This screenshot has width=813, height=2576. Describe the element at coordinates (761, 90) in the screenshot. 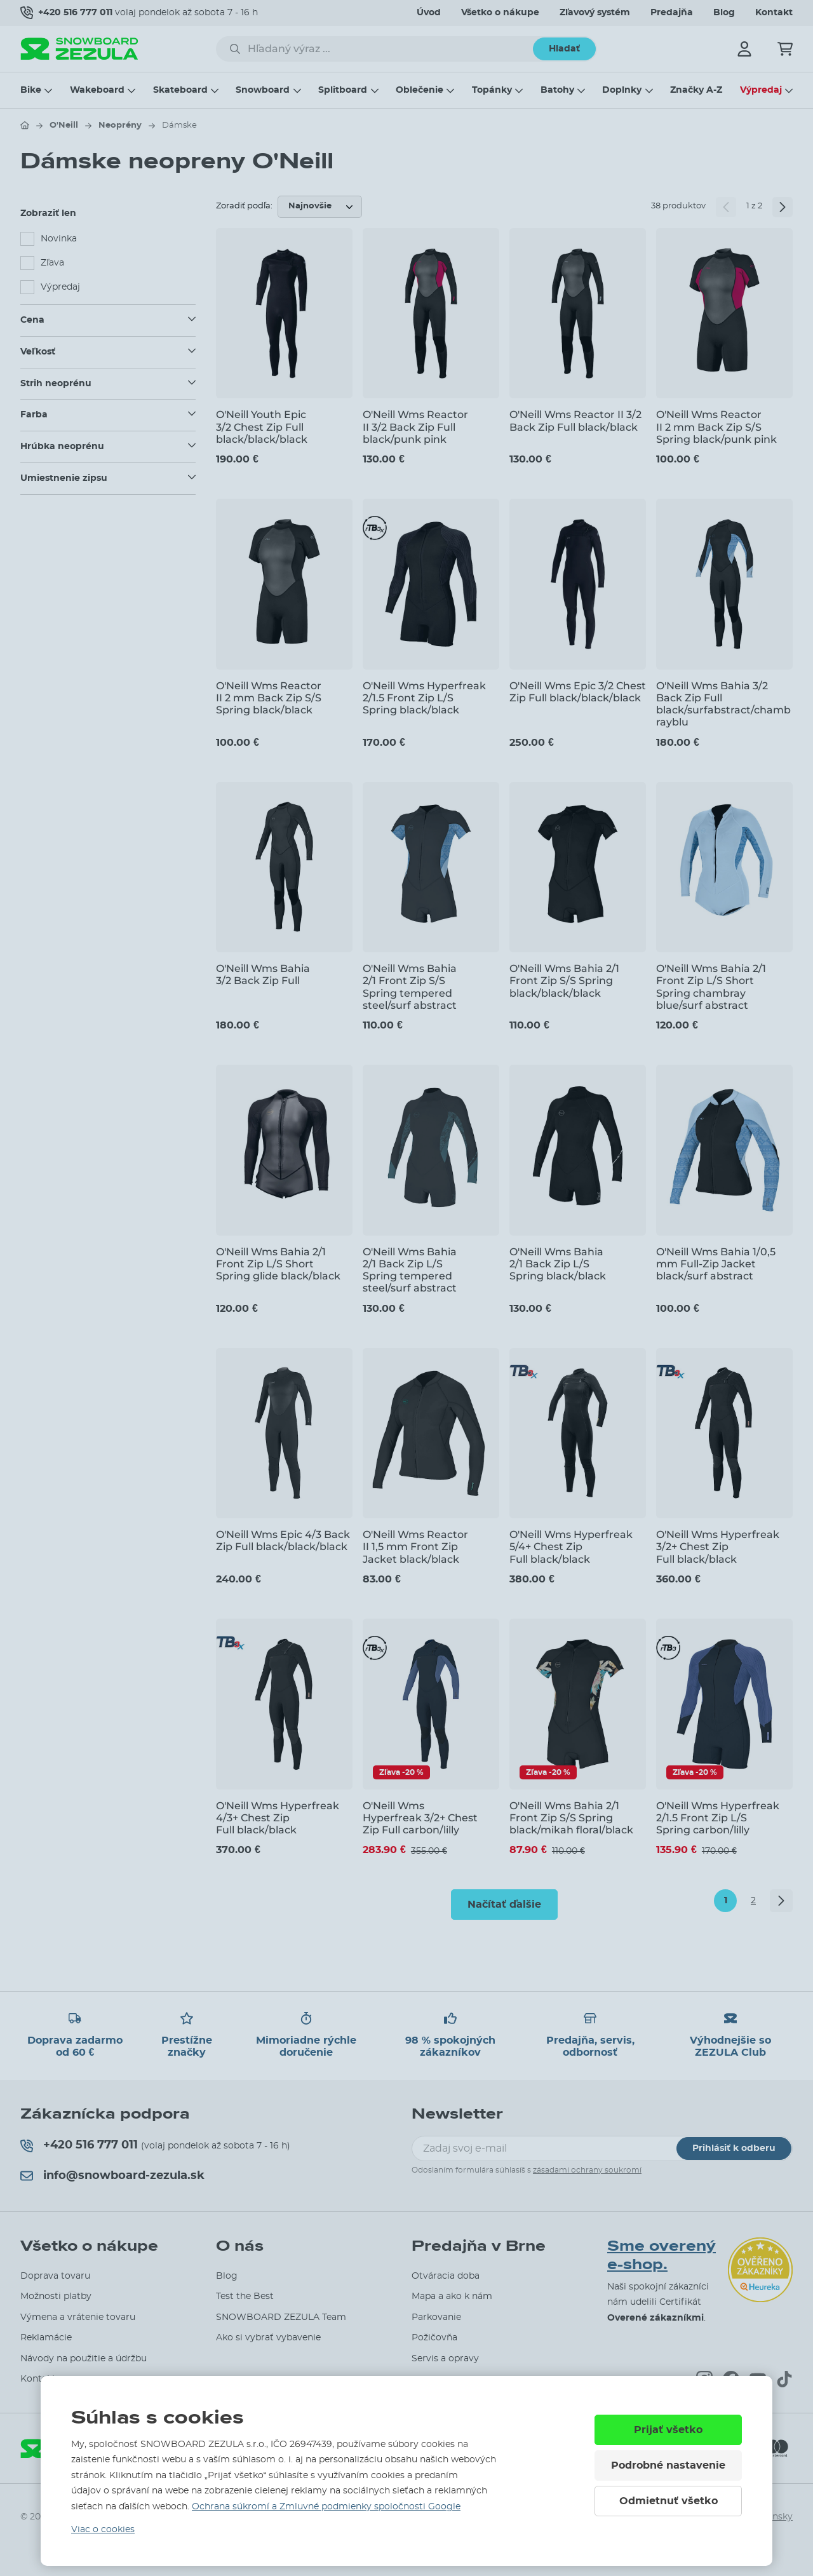

I see `Výpredaj` at that location.